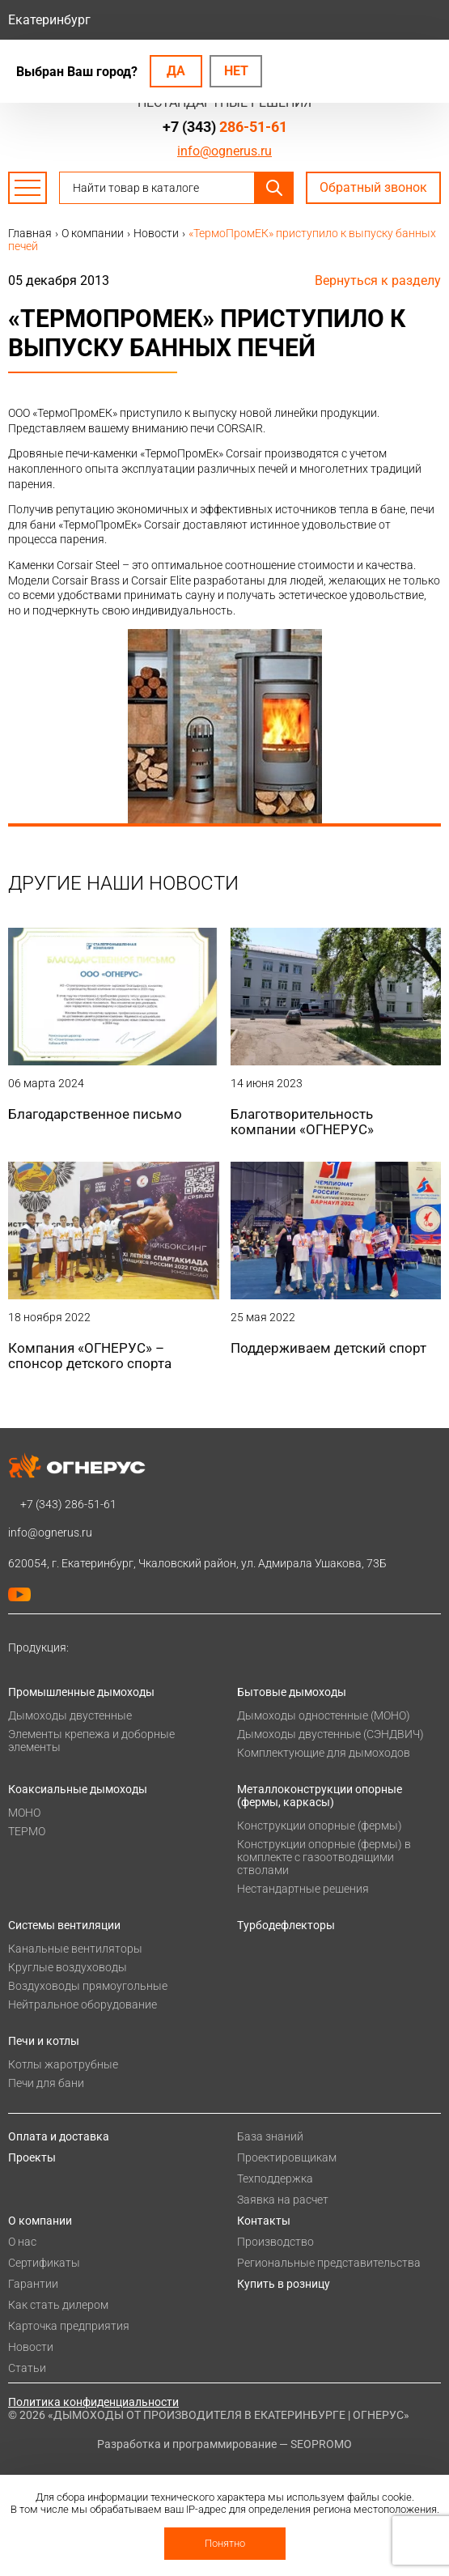  I want to click on Конструкции опорные (фермы) в комплекте с газоотводящими стволами, so click(324, 1857).